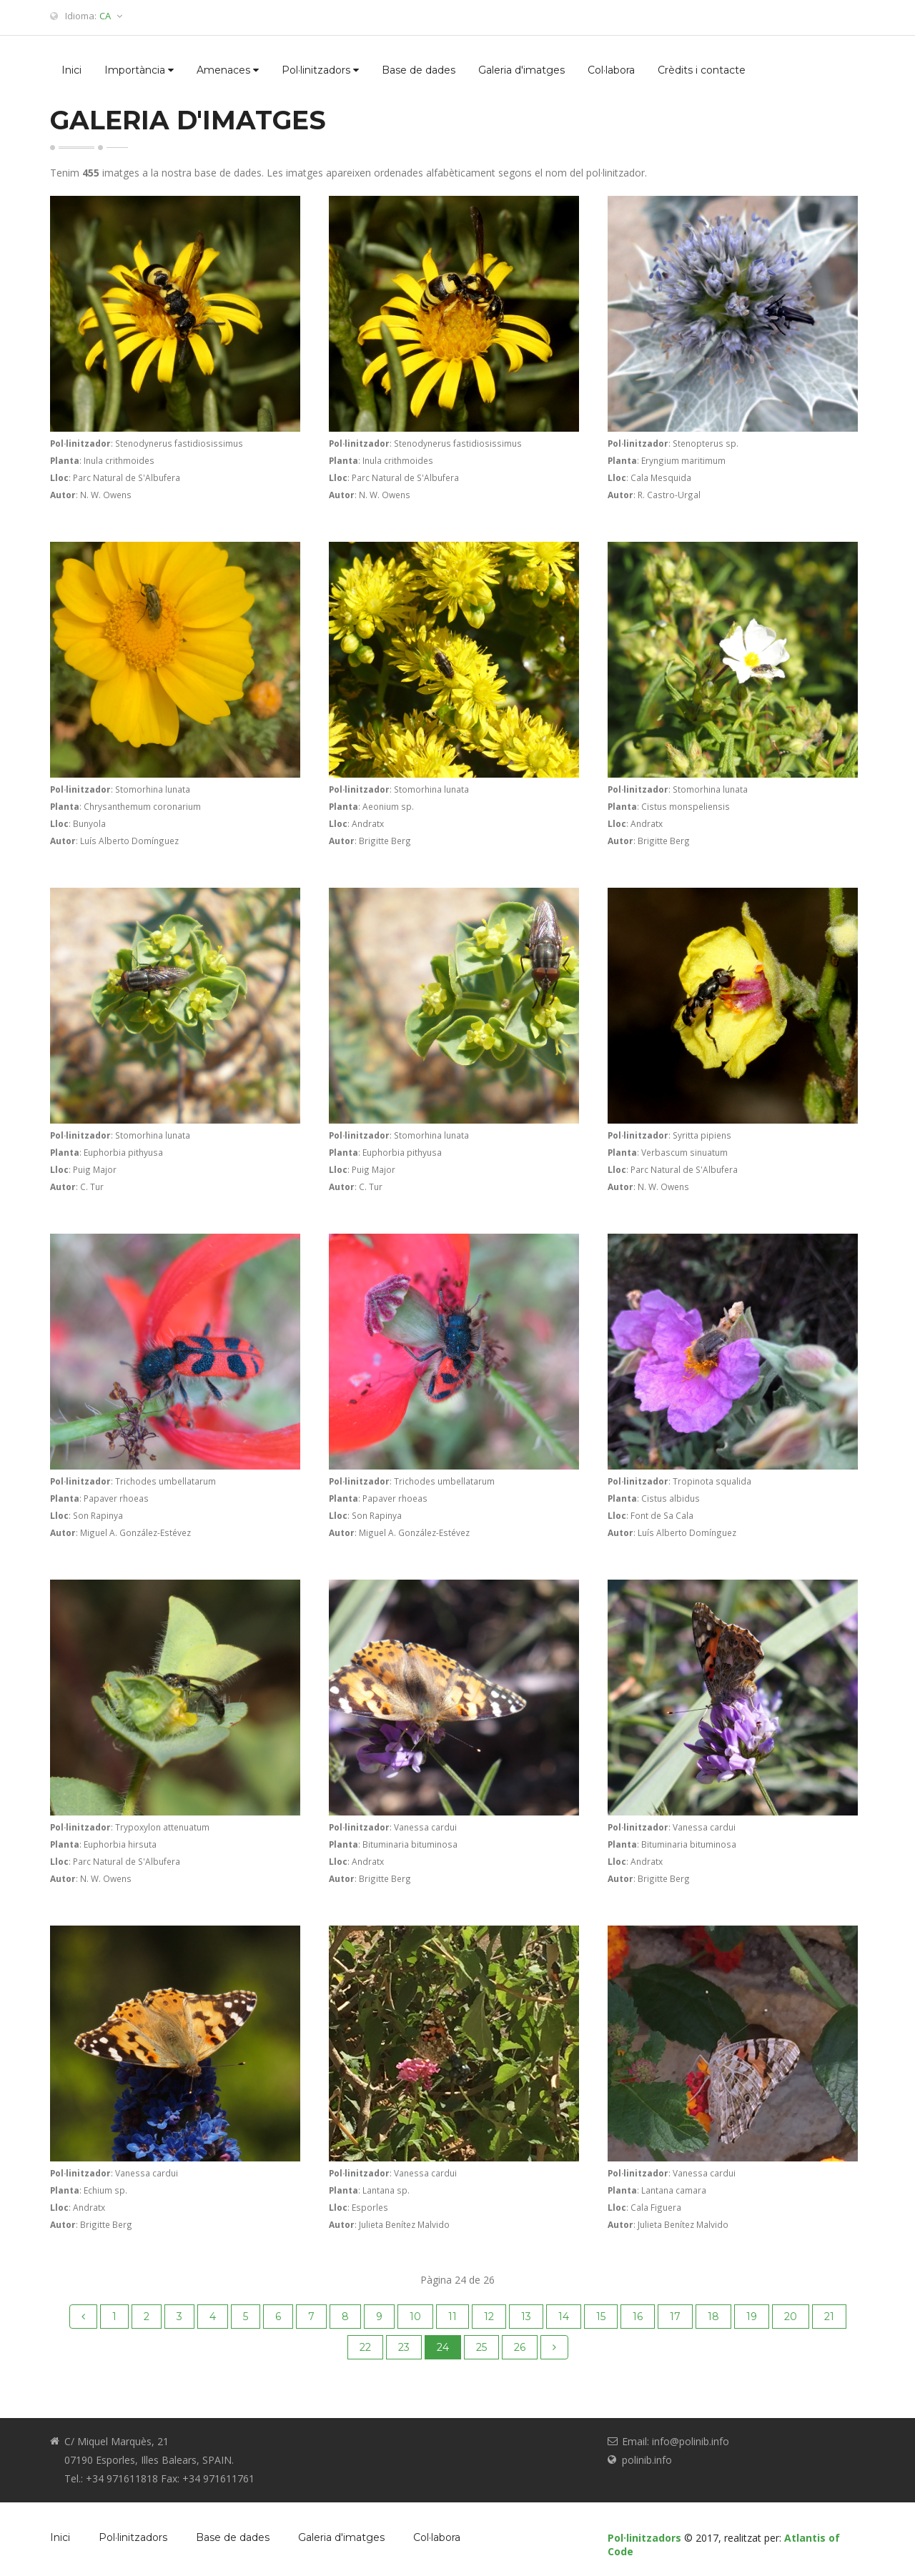 This screenshot has width=915, height=2576. What do you see at coordinates (452, 2316) in the screenshot?
I see `11` at bounding box center [452, 2316].